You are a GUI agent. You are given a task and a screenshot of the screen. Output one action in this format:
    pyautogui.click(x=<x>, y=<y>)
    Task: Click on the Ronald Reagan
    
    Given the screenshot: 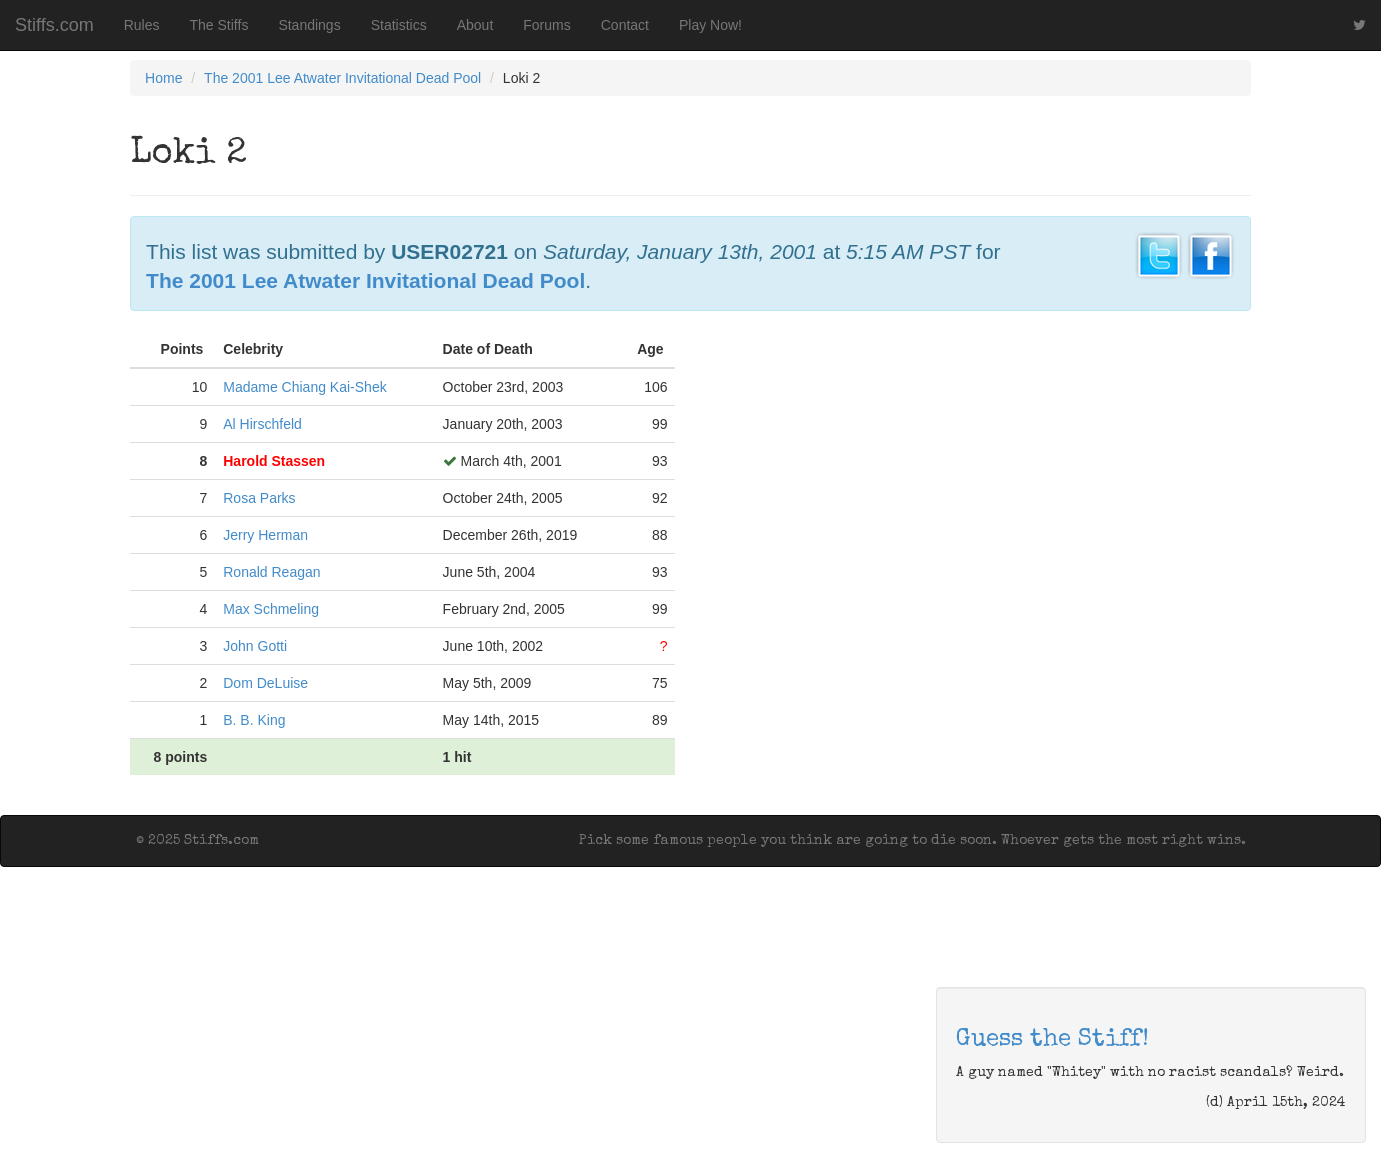 What is the action you would take?
    pyautogui.click(x=271, y=572)
    